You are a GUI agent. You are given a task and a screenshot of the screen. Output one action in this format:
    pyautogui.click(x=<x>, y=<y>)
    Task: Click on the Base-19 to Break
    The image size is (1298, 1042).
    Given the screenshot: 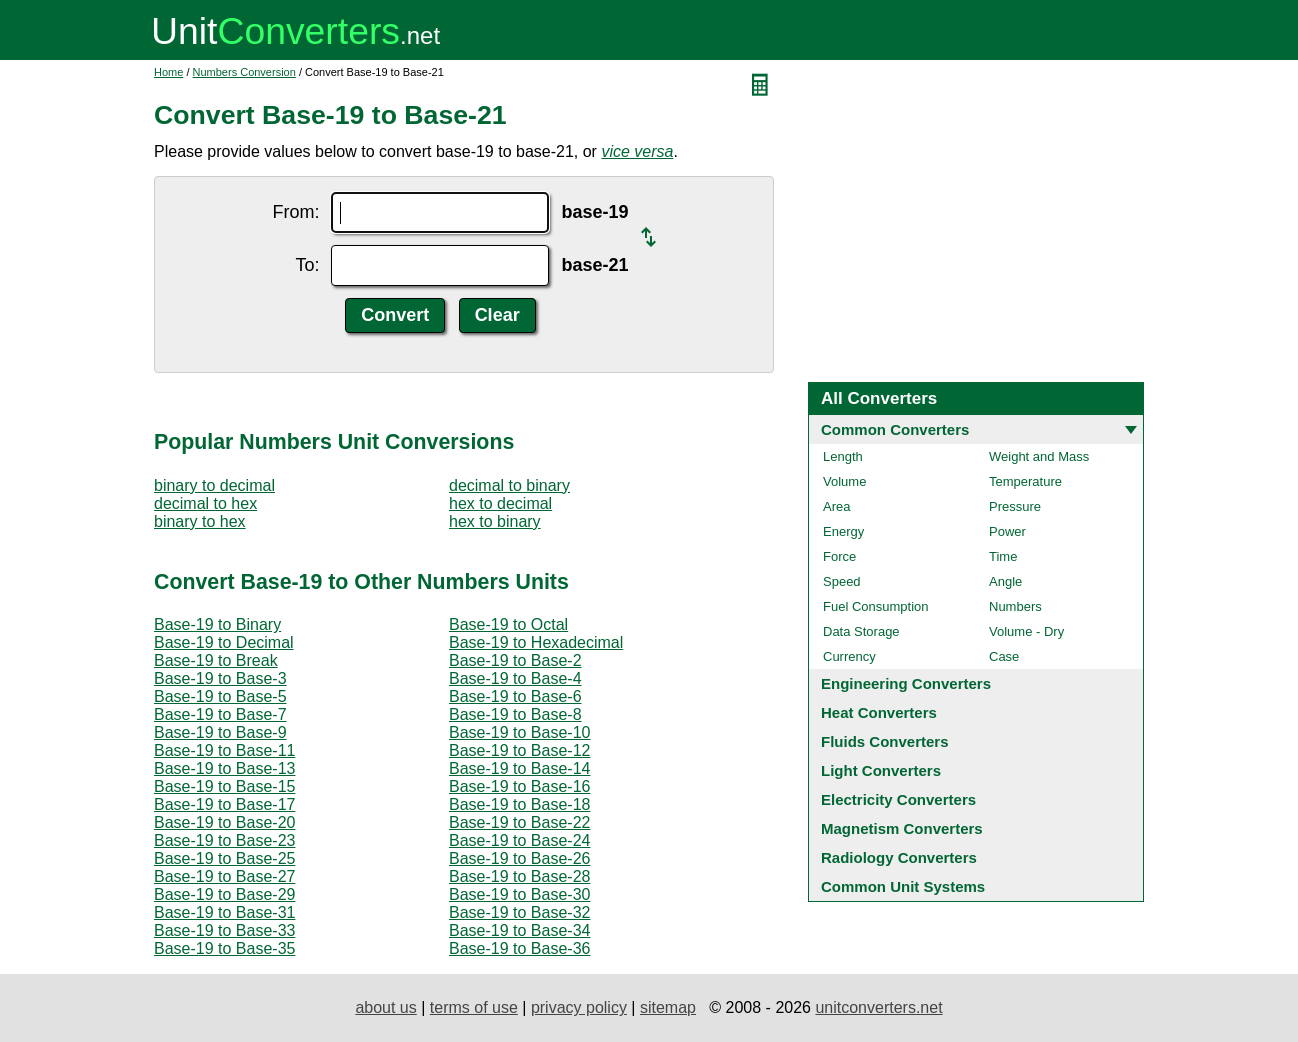 What is the action you would take?
    pyautogui.click(x=216, y=660)
    